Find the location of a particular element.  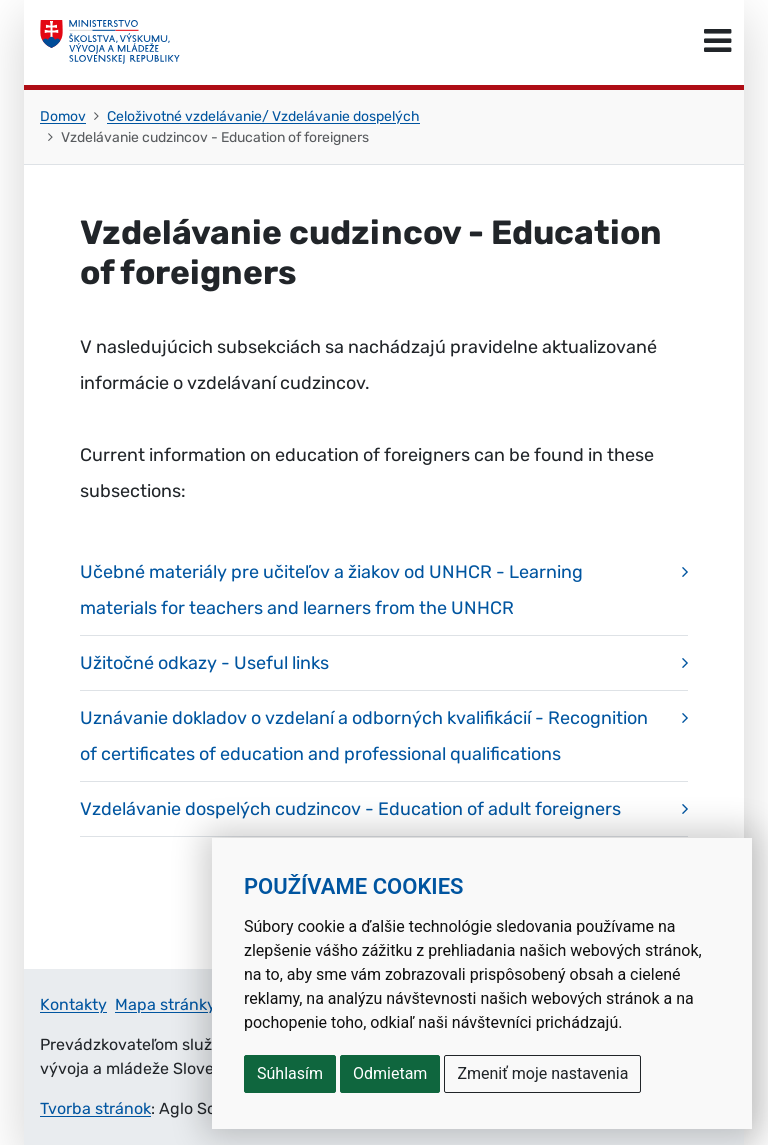

Súhlasím [button] is located at coordinates (290, 1073).